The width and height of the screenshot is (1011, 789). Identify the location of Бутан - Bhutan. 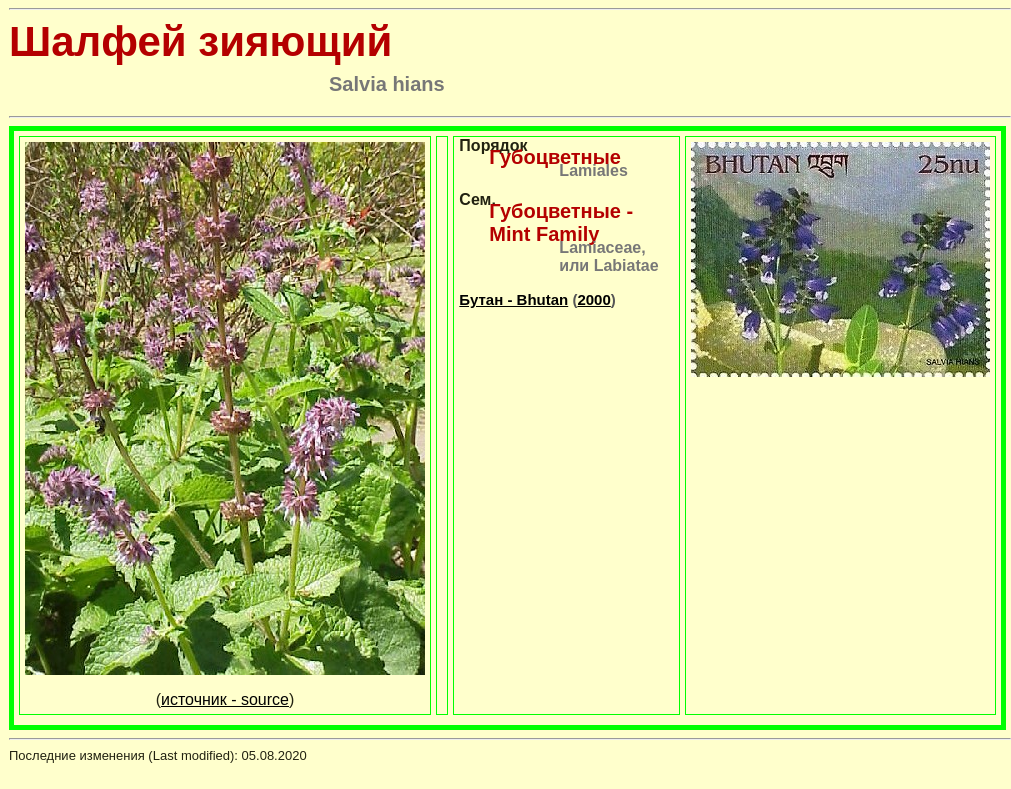
(513, 299).